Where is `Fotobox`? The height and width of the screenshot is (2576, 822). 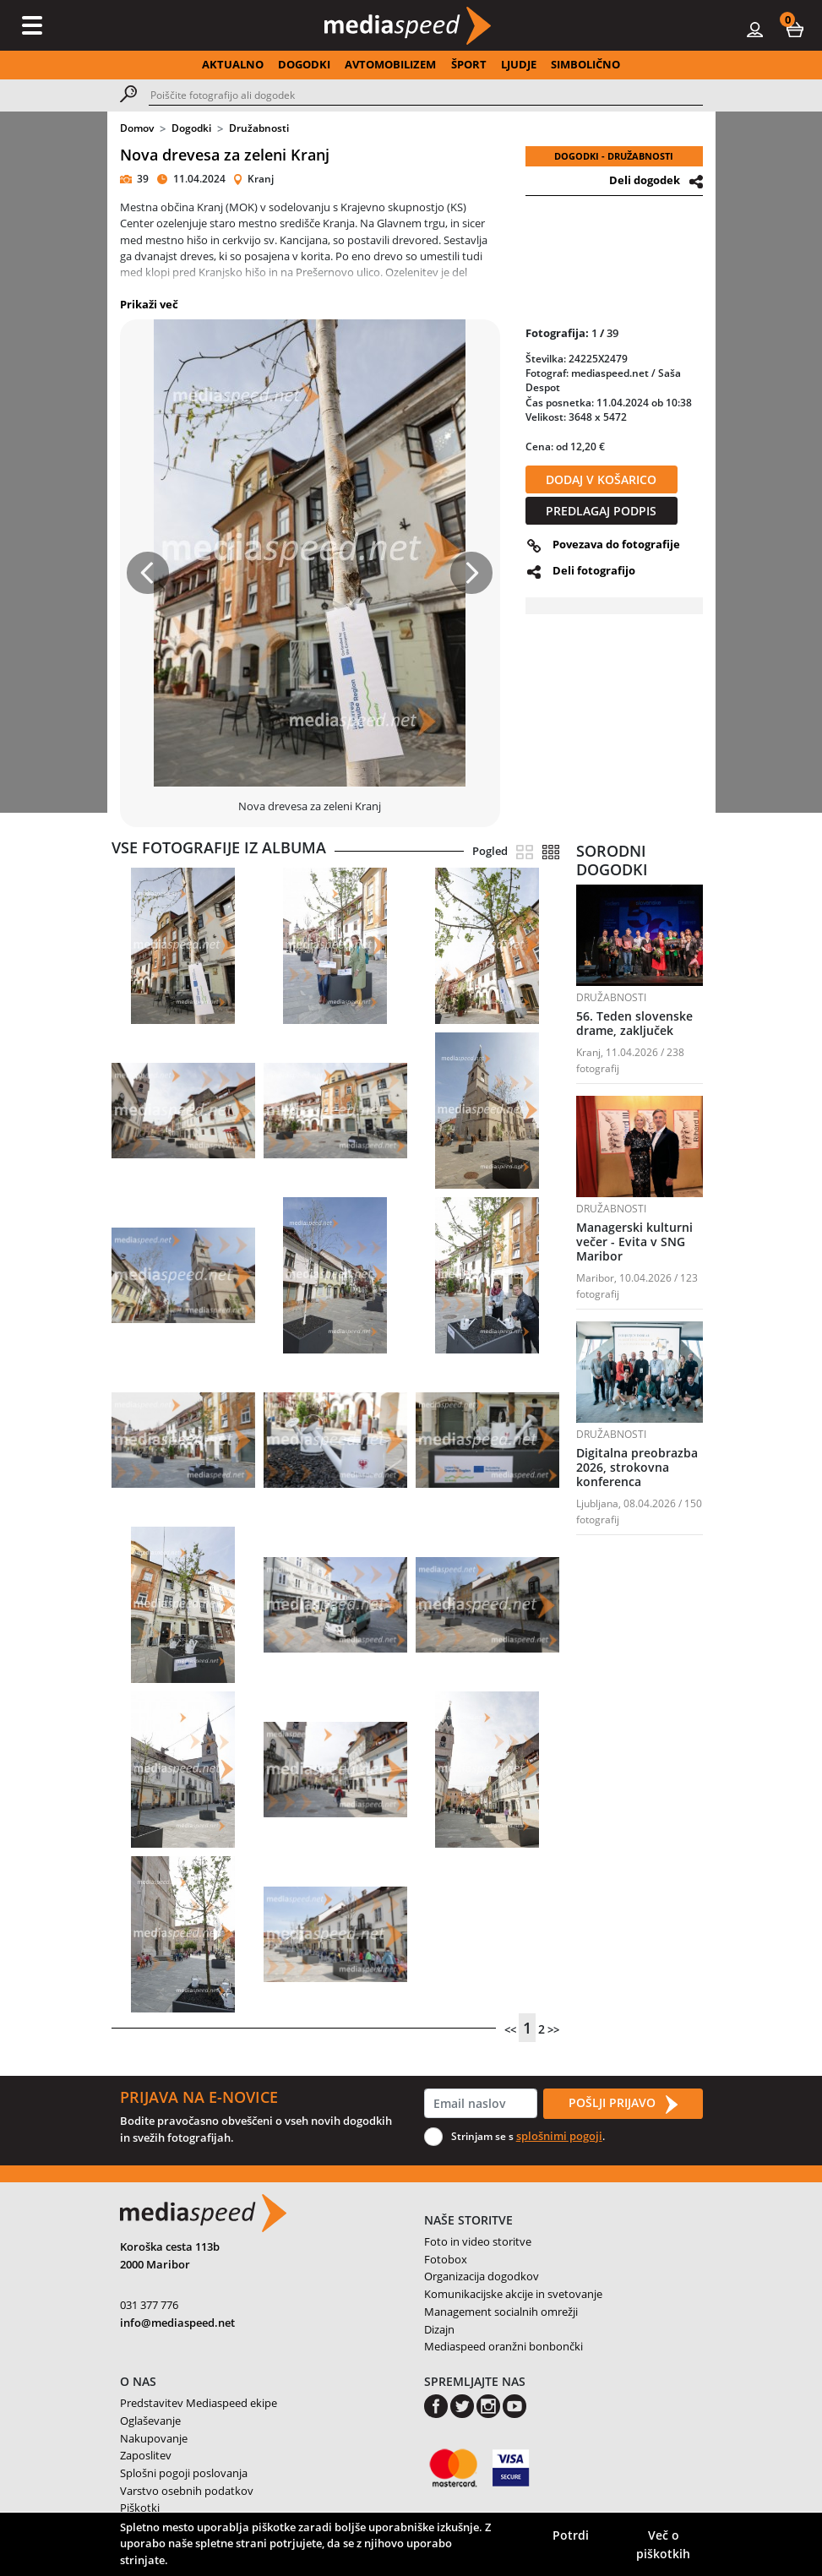
Fotobox is located at coordinates (445, 2259).